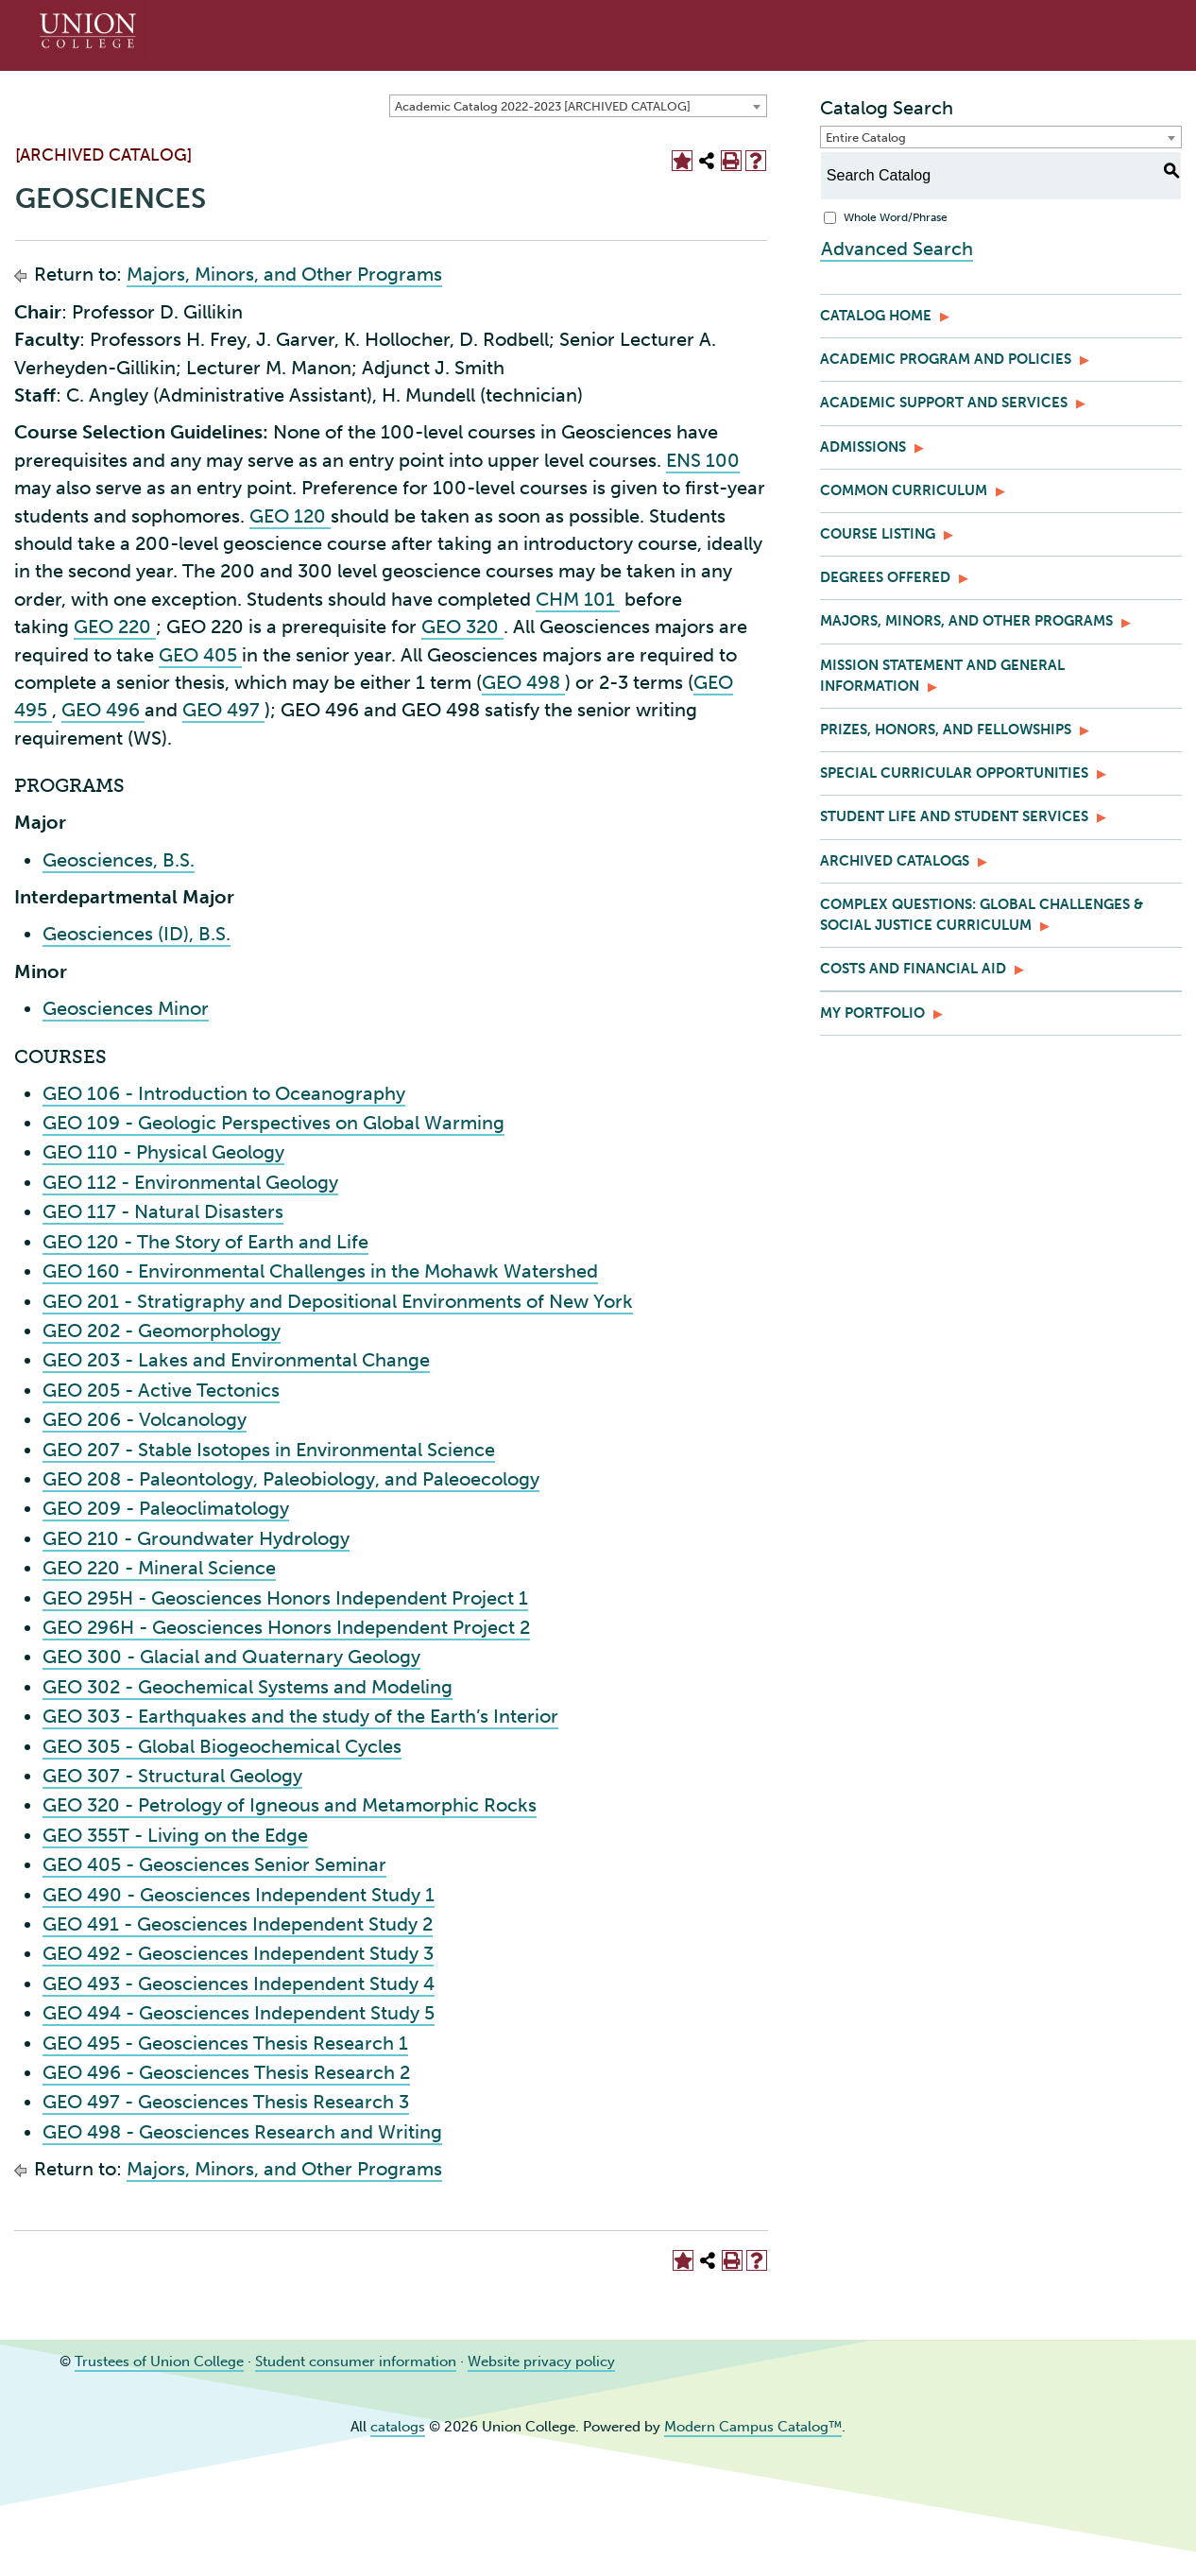 This screenshot has width=1196, height=2576. I want to click on GEO 303 - Earthquakes and the study of the Earth’s Interior, so click(300, 1716).